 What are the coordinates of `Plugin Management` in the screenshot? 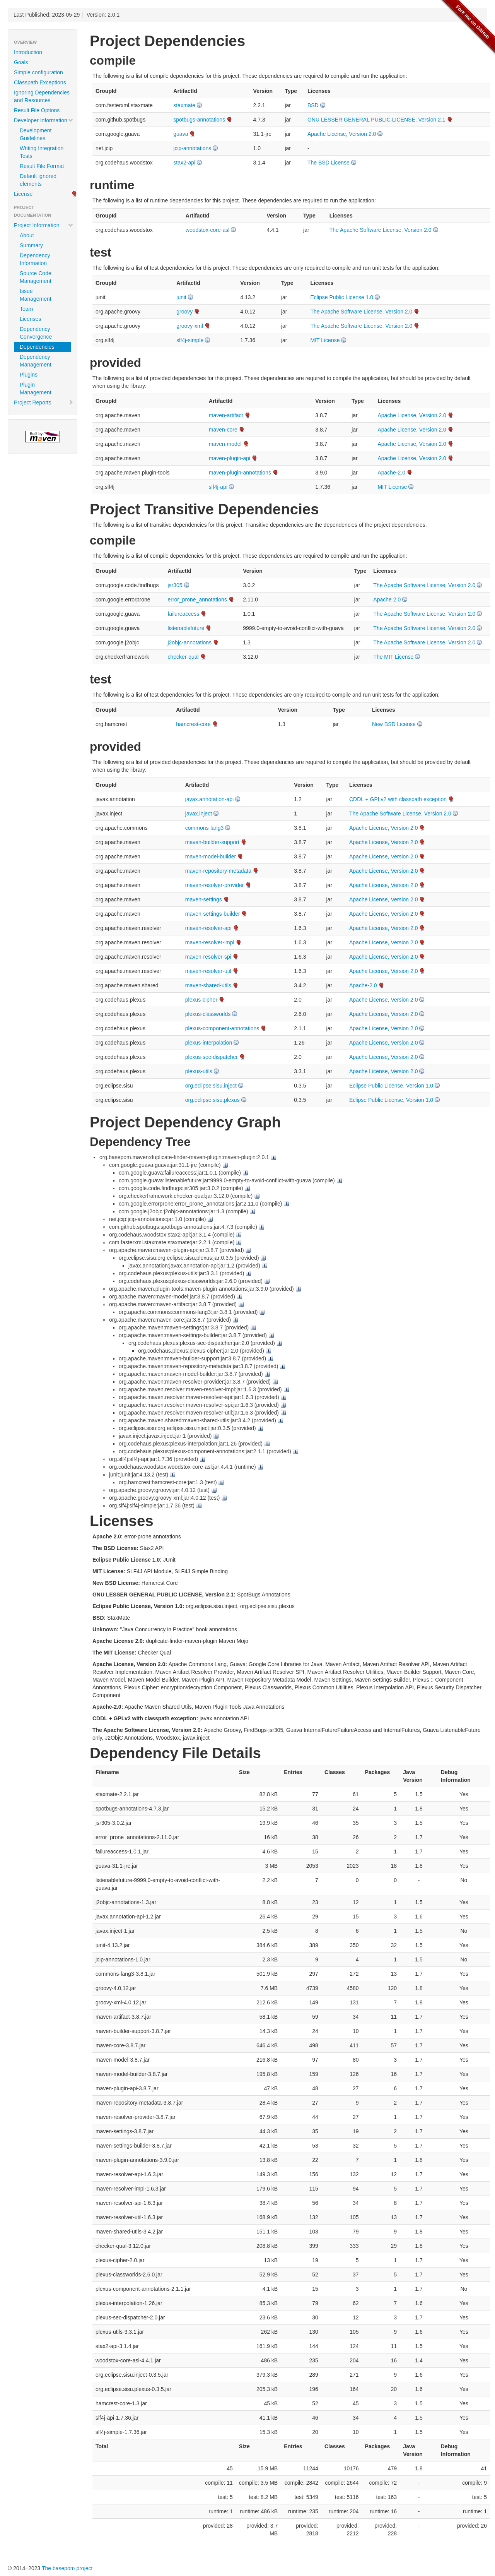 It's located at (35, 389).